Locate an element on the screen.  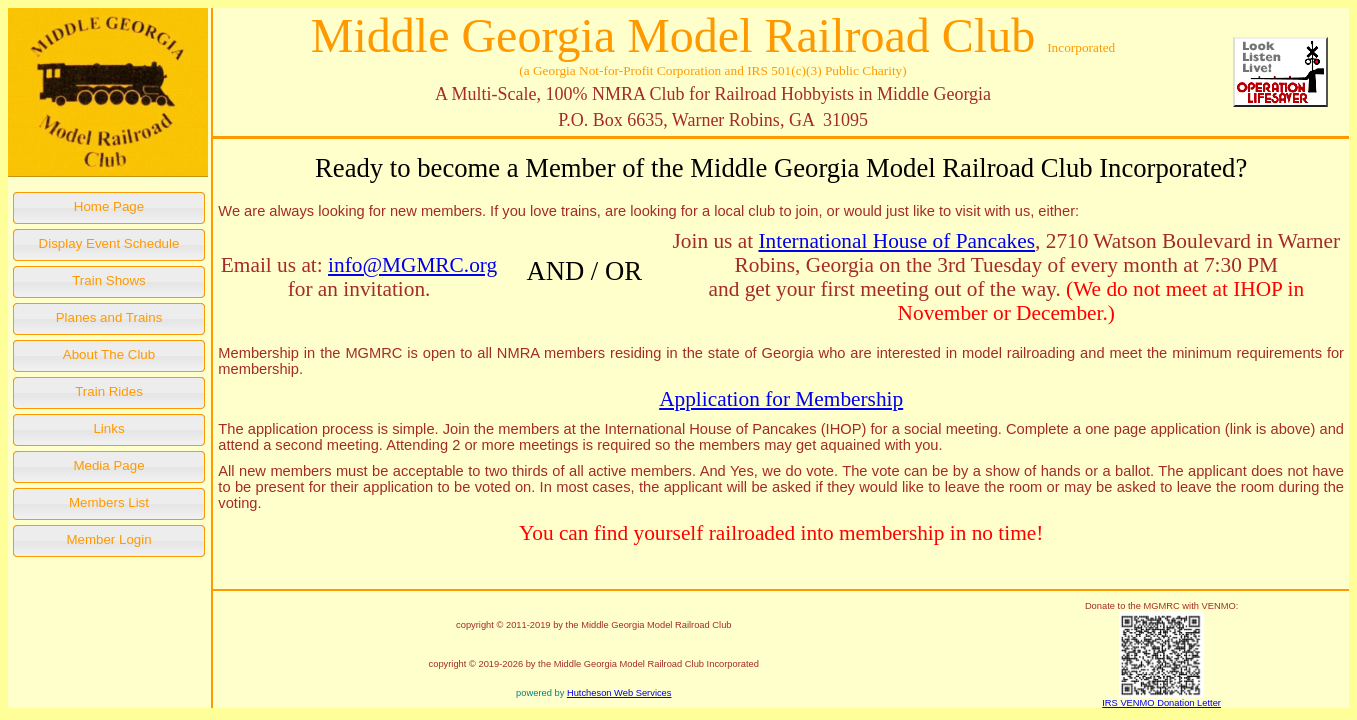
[button] is located at coordinates (109, 208).